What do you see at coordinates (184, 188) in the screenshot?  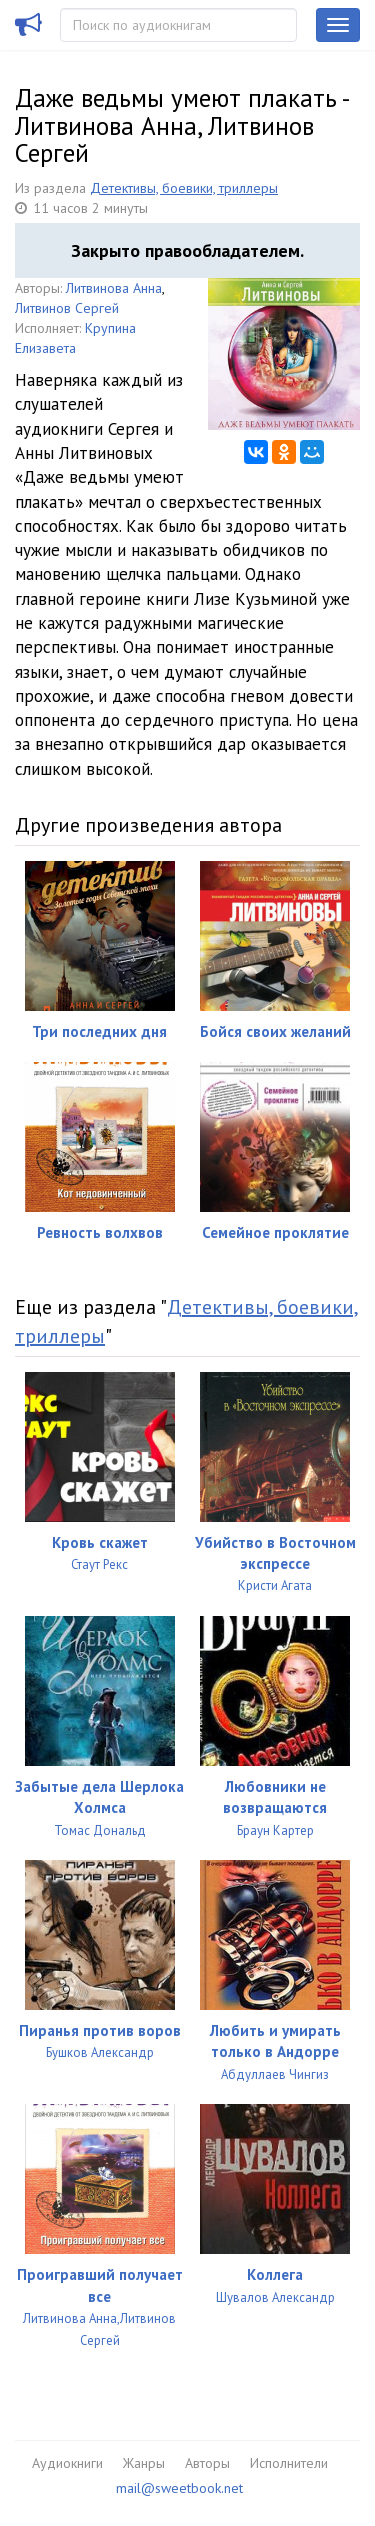 I see `Детективы, боевики, триллеры` at bounding box center [184, 188].